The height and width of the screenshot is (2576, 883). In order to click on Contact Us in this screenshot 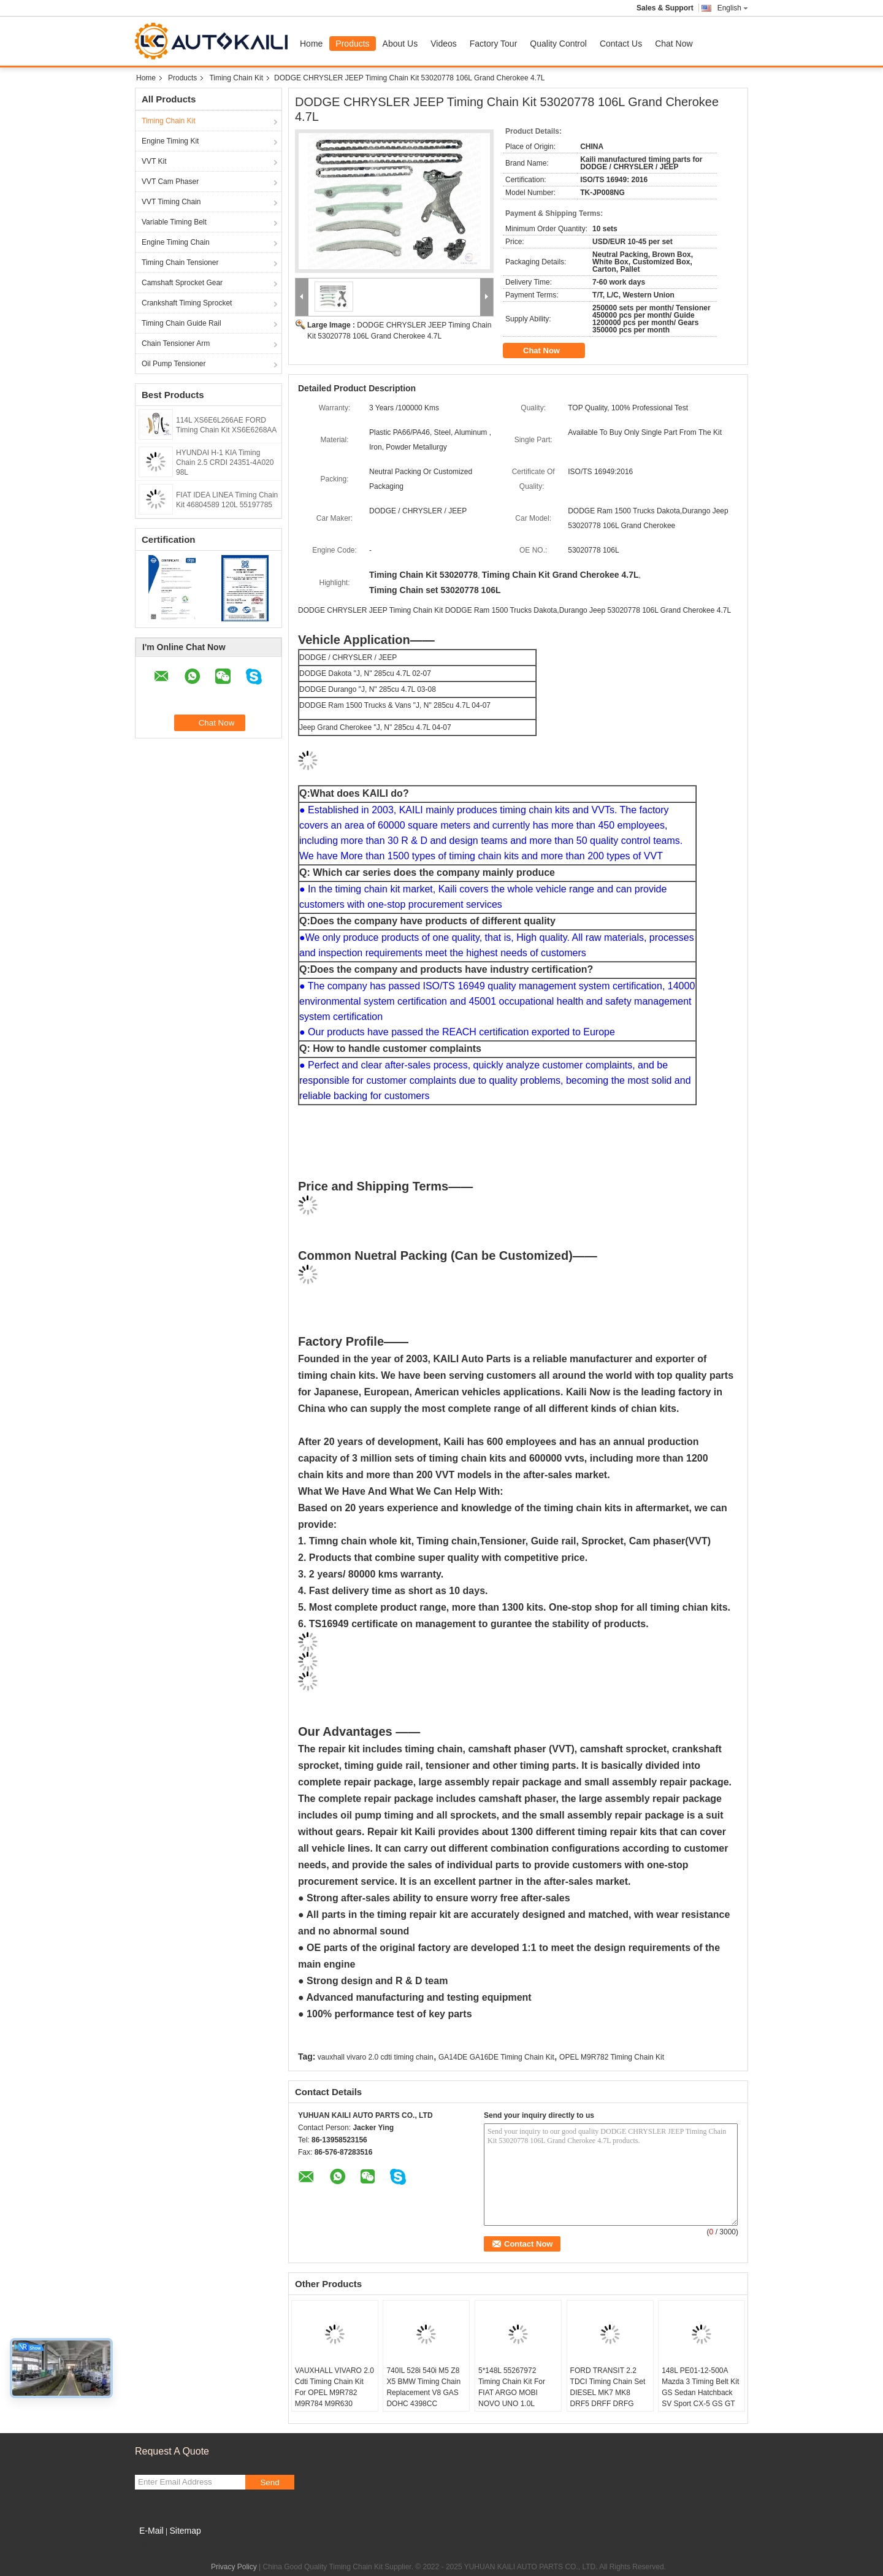, I will do `click(621, 43)`.